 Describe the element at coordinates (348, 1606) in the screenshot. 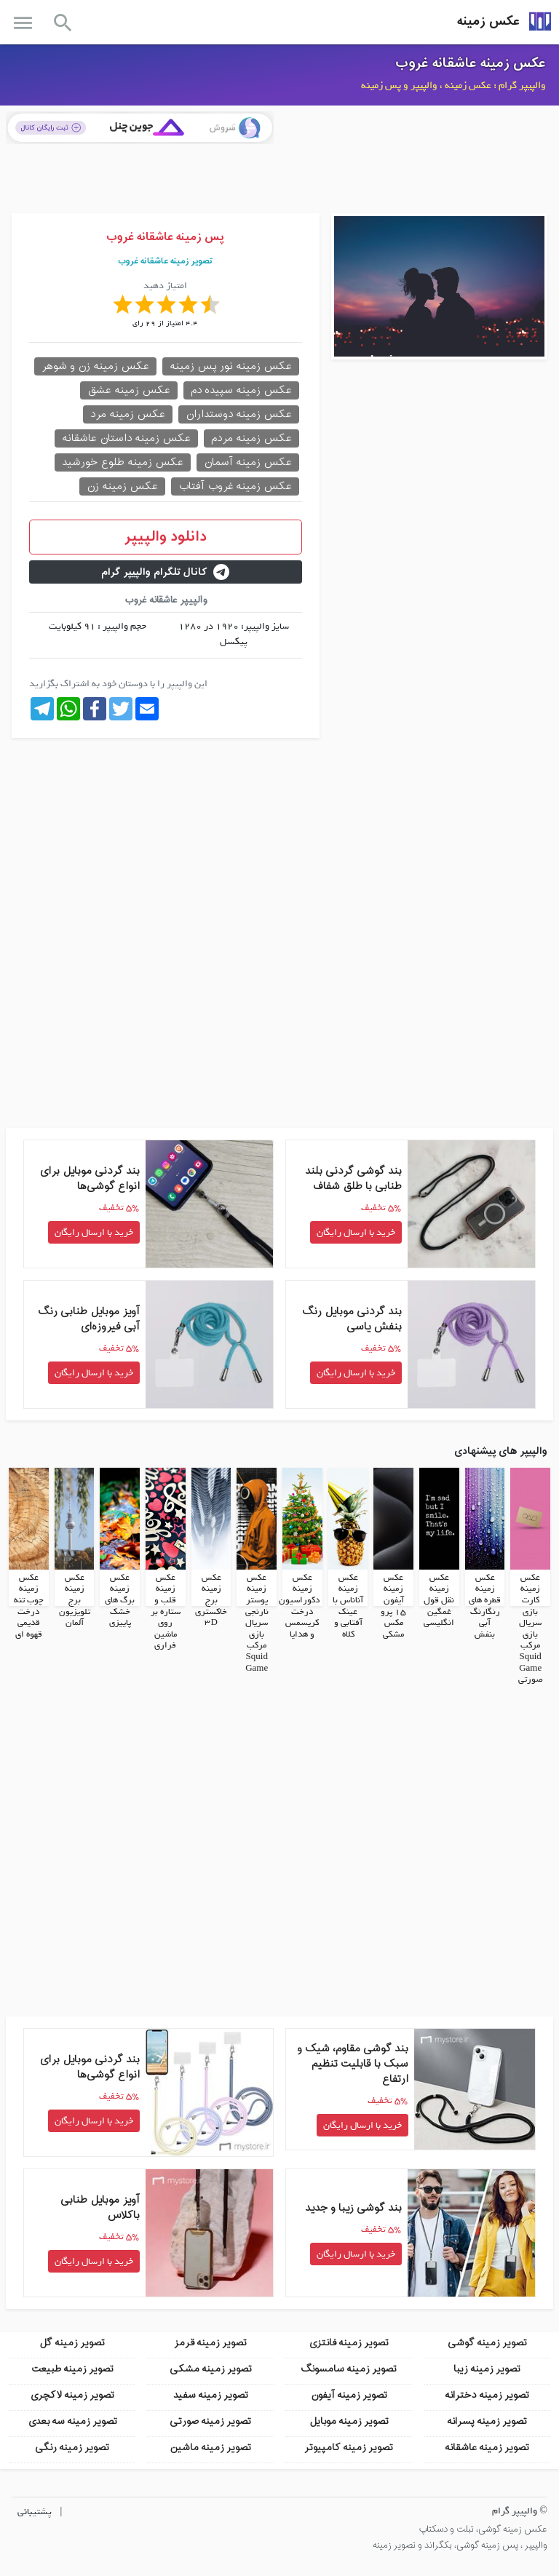

I see `عکس زمینه آناناس با عینک آفتابی و کلاه` at that location.